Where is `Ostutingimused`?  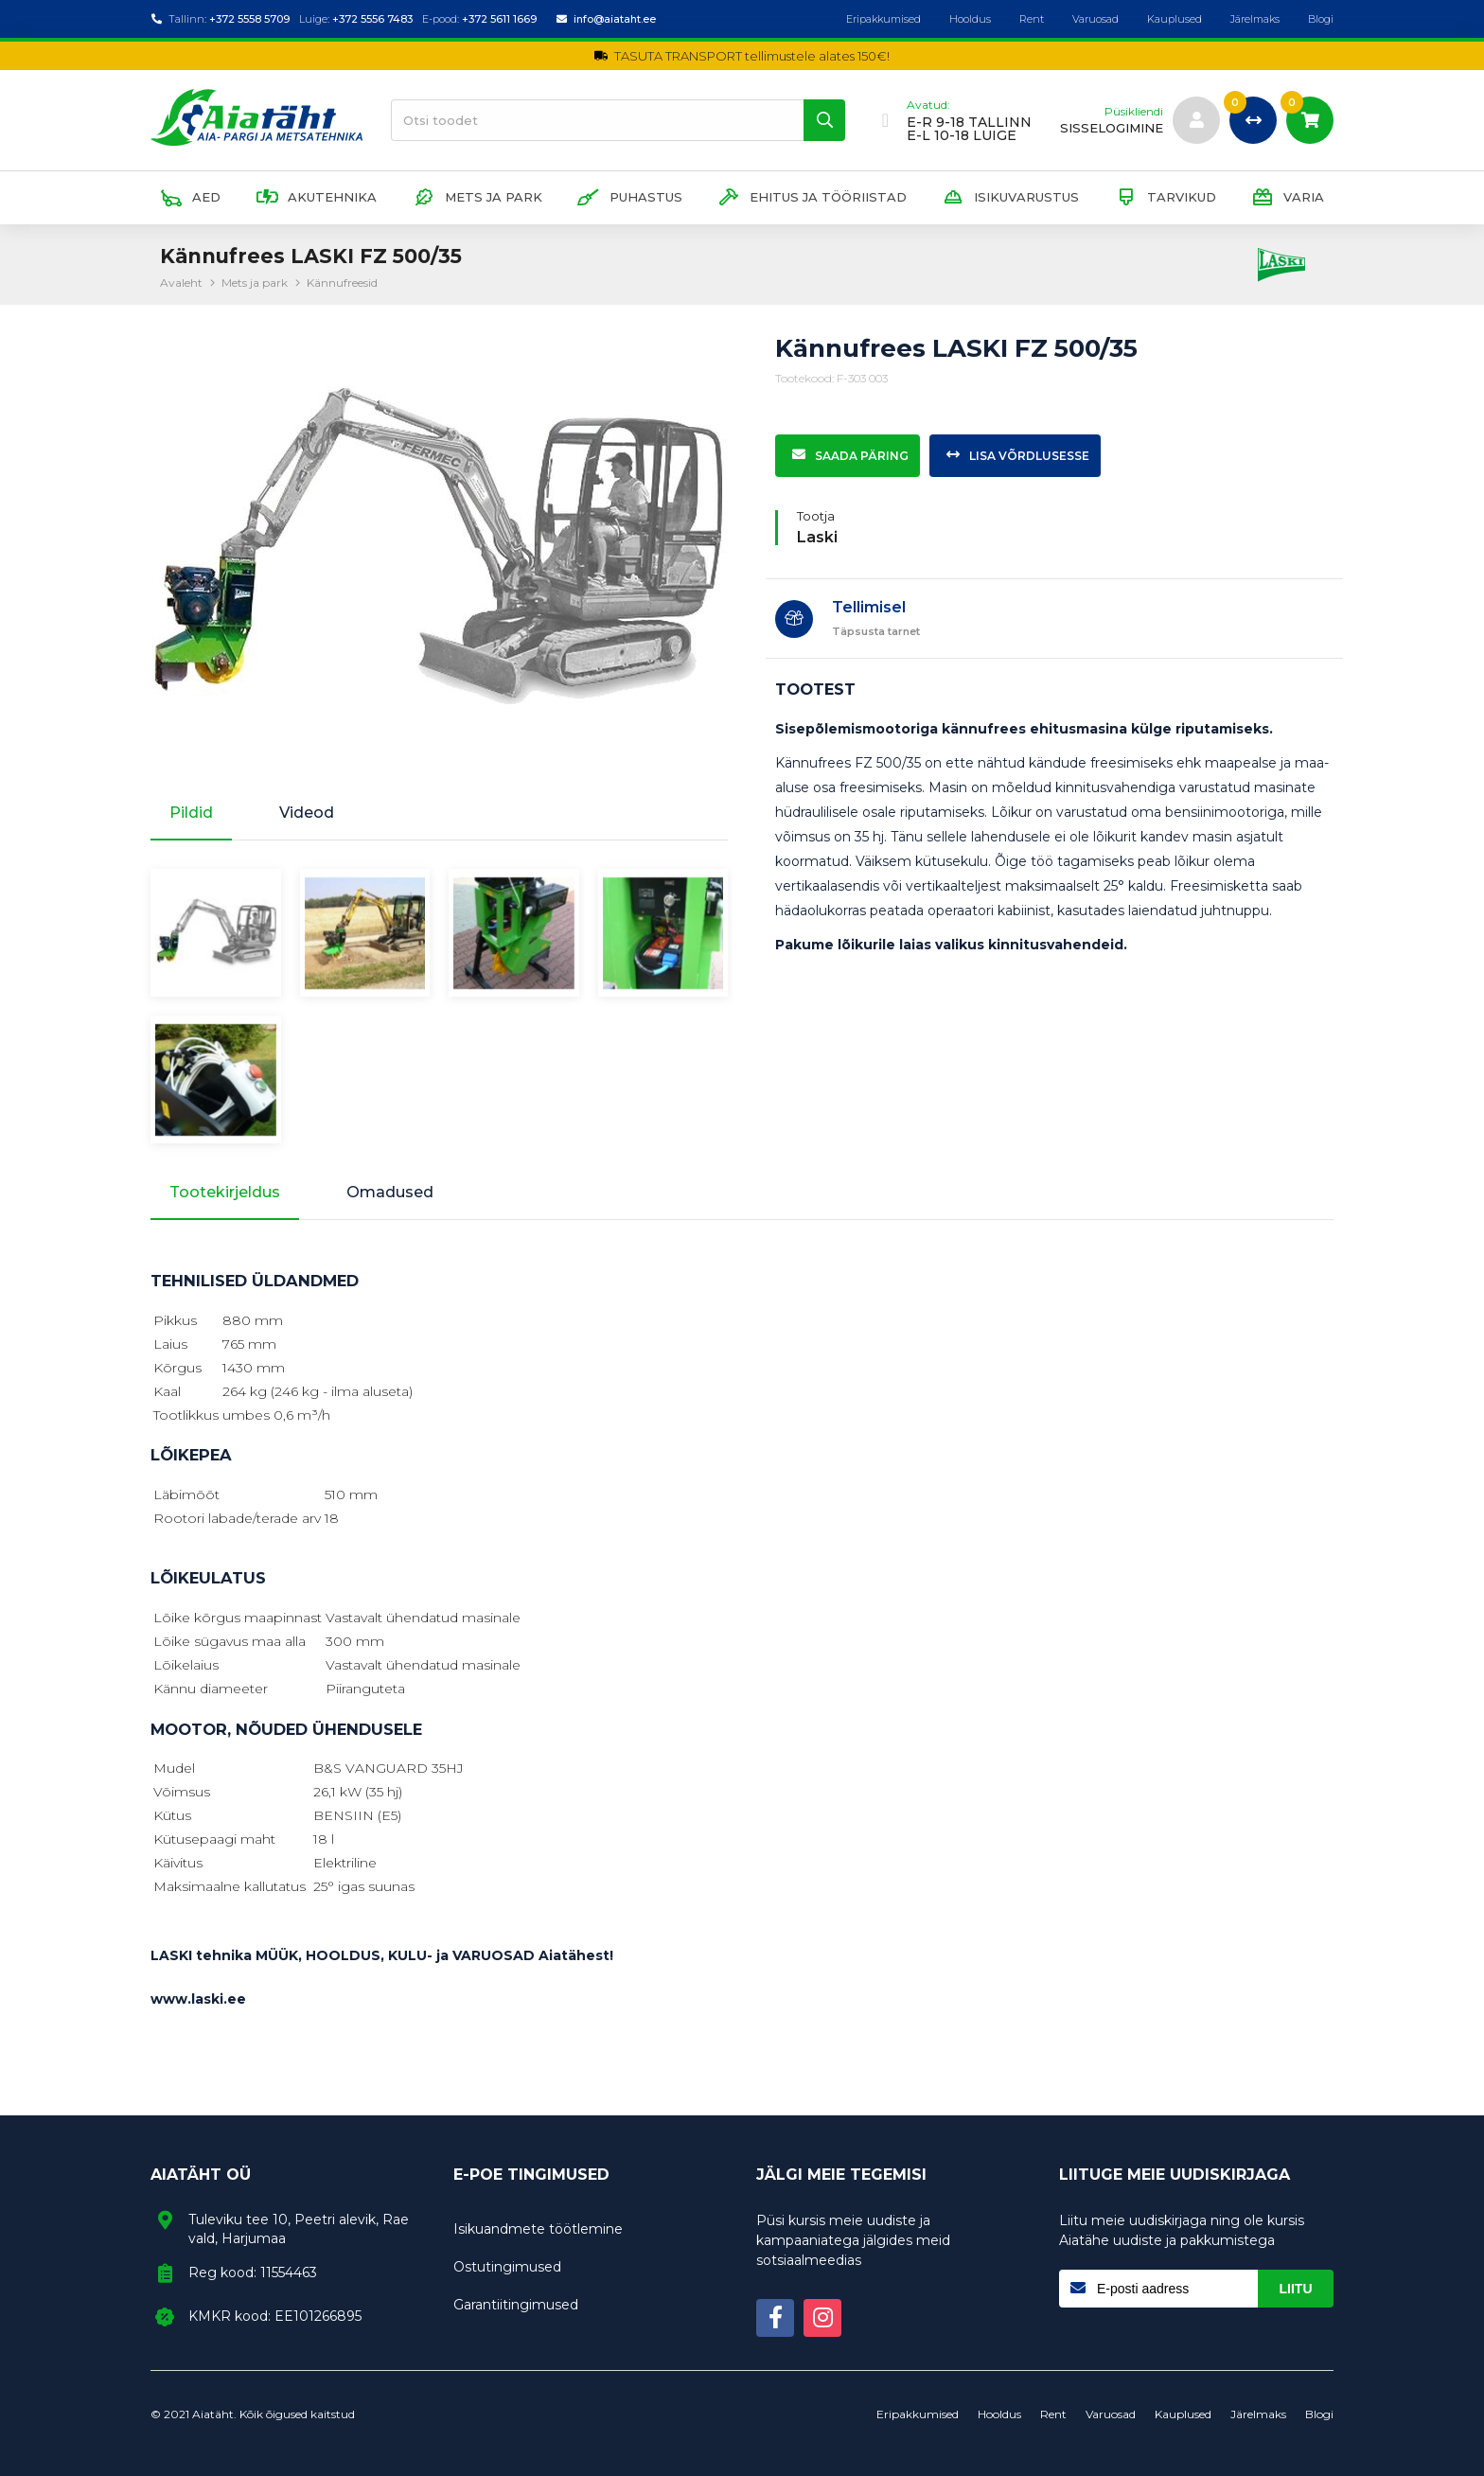 Ostutingimused is located at coordinates (507, 2266).